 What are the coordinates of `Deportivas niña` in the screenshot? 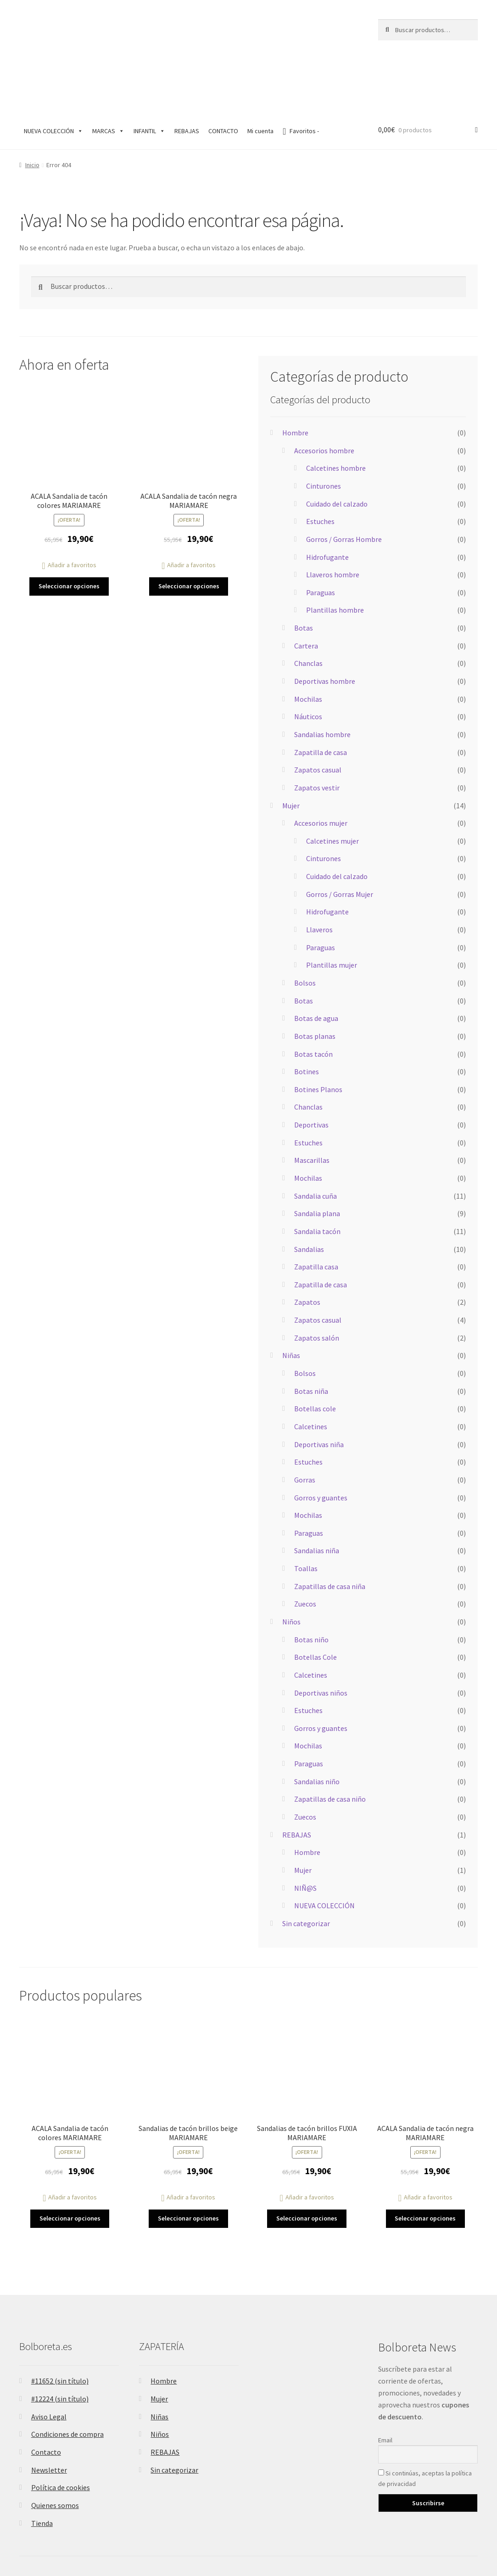 It's located at (319, 1390).